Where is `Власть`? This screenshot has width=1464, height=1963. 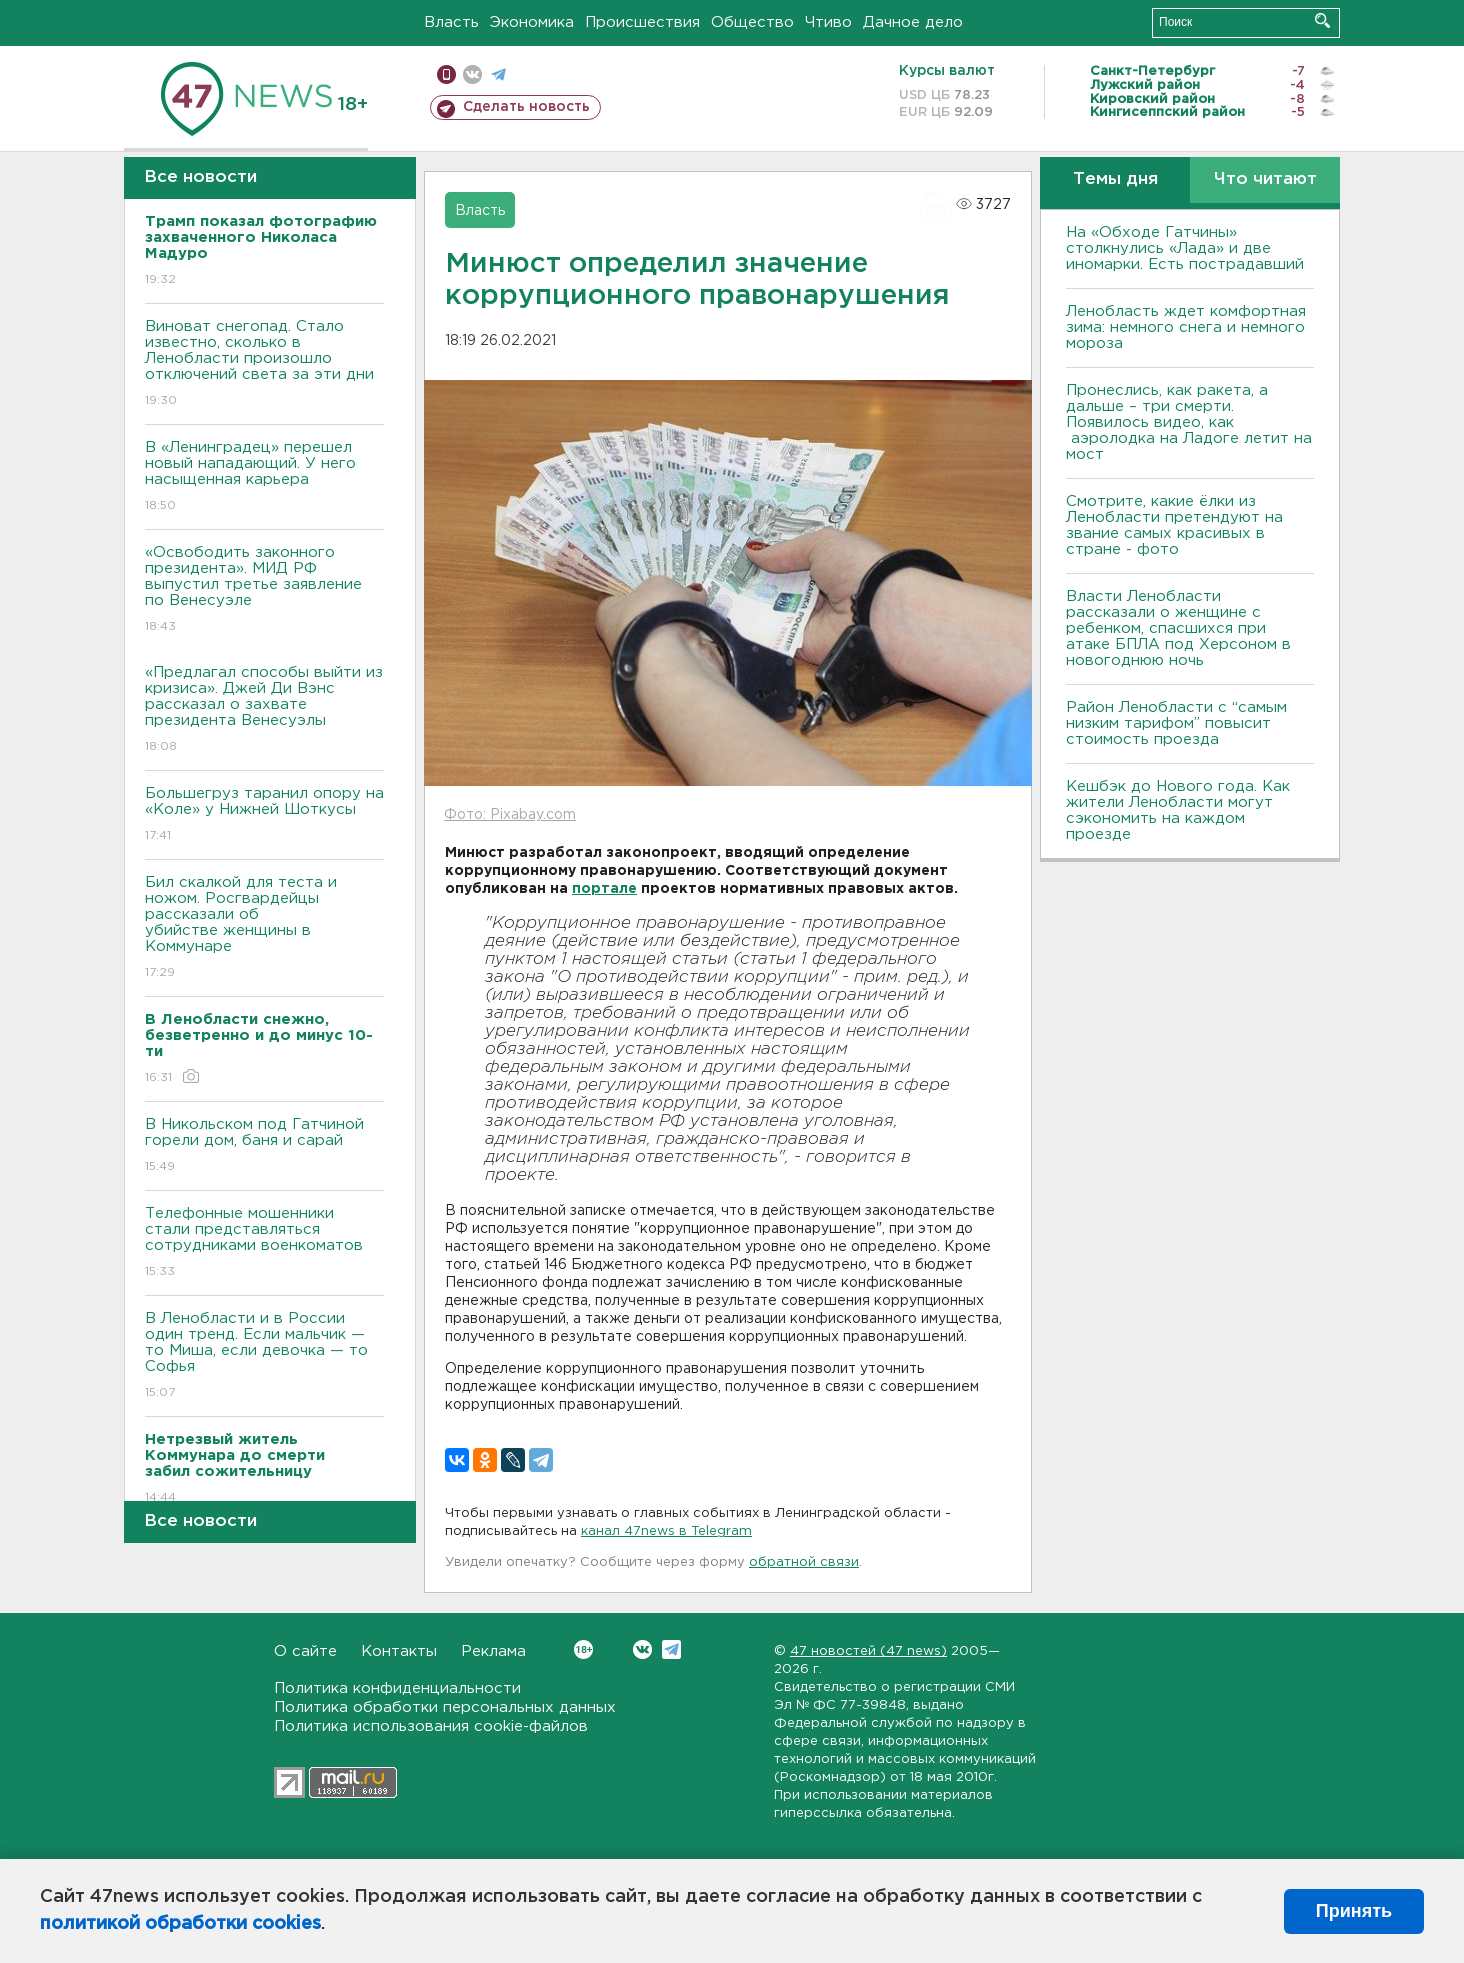 Власть is located at coordinates (451, 22).